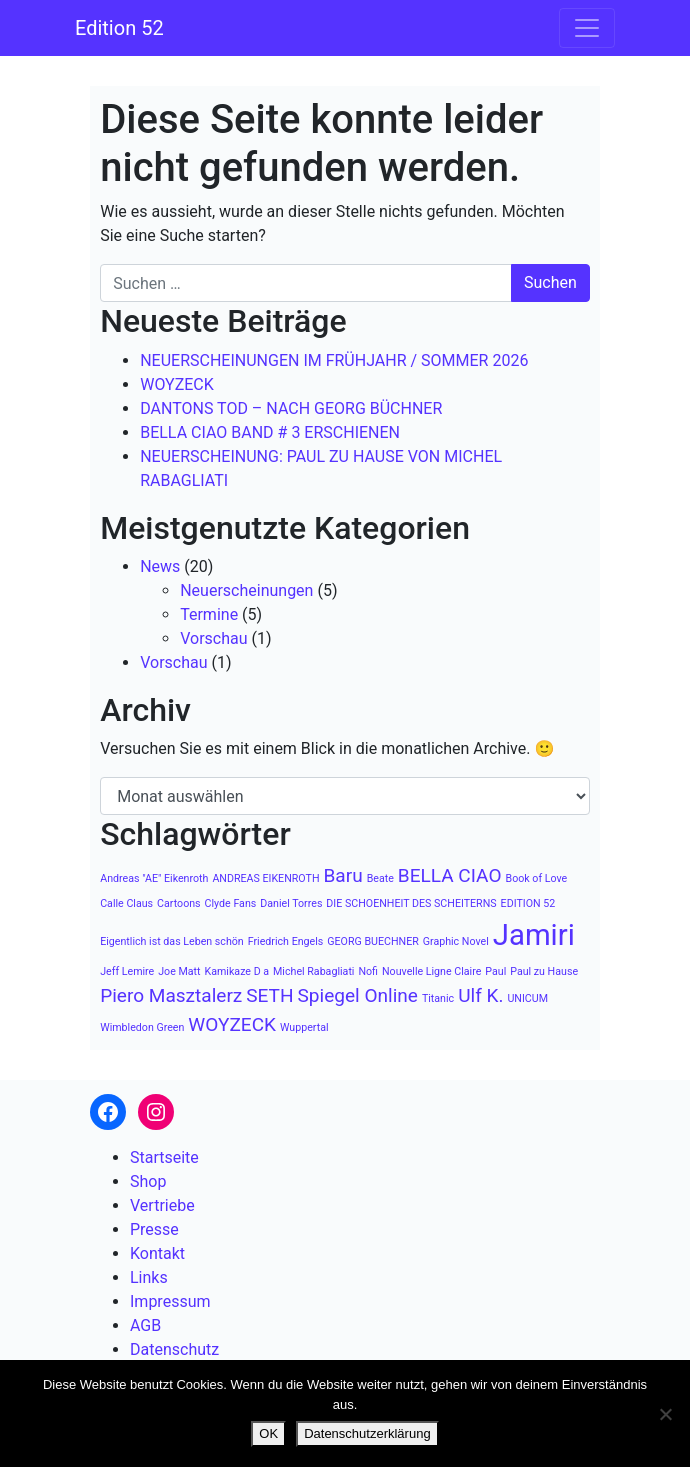 This screenshot has height=1467, width=690. I want to click on WOYZECK [WOYZECK (2 Einträge)], so click(232, 1024).